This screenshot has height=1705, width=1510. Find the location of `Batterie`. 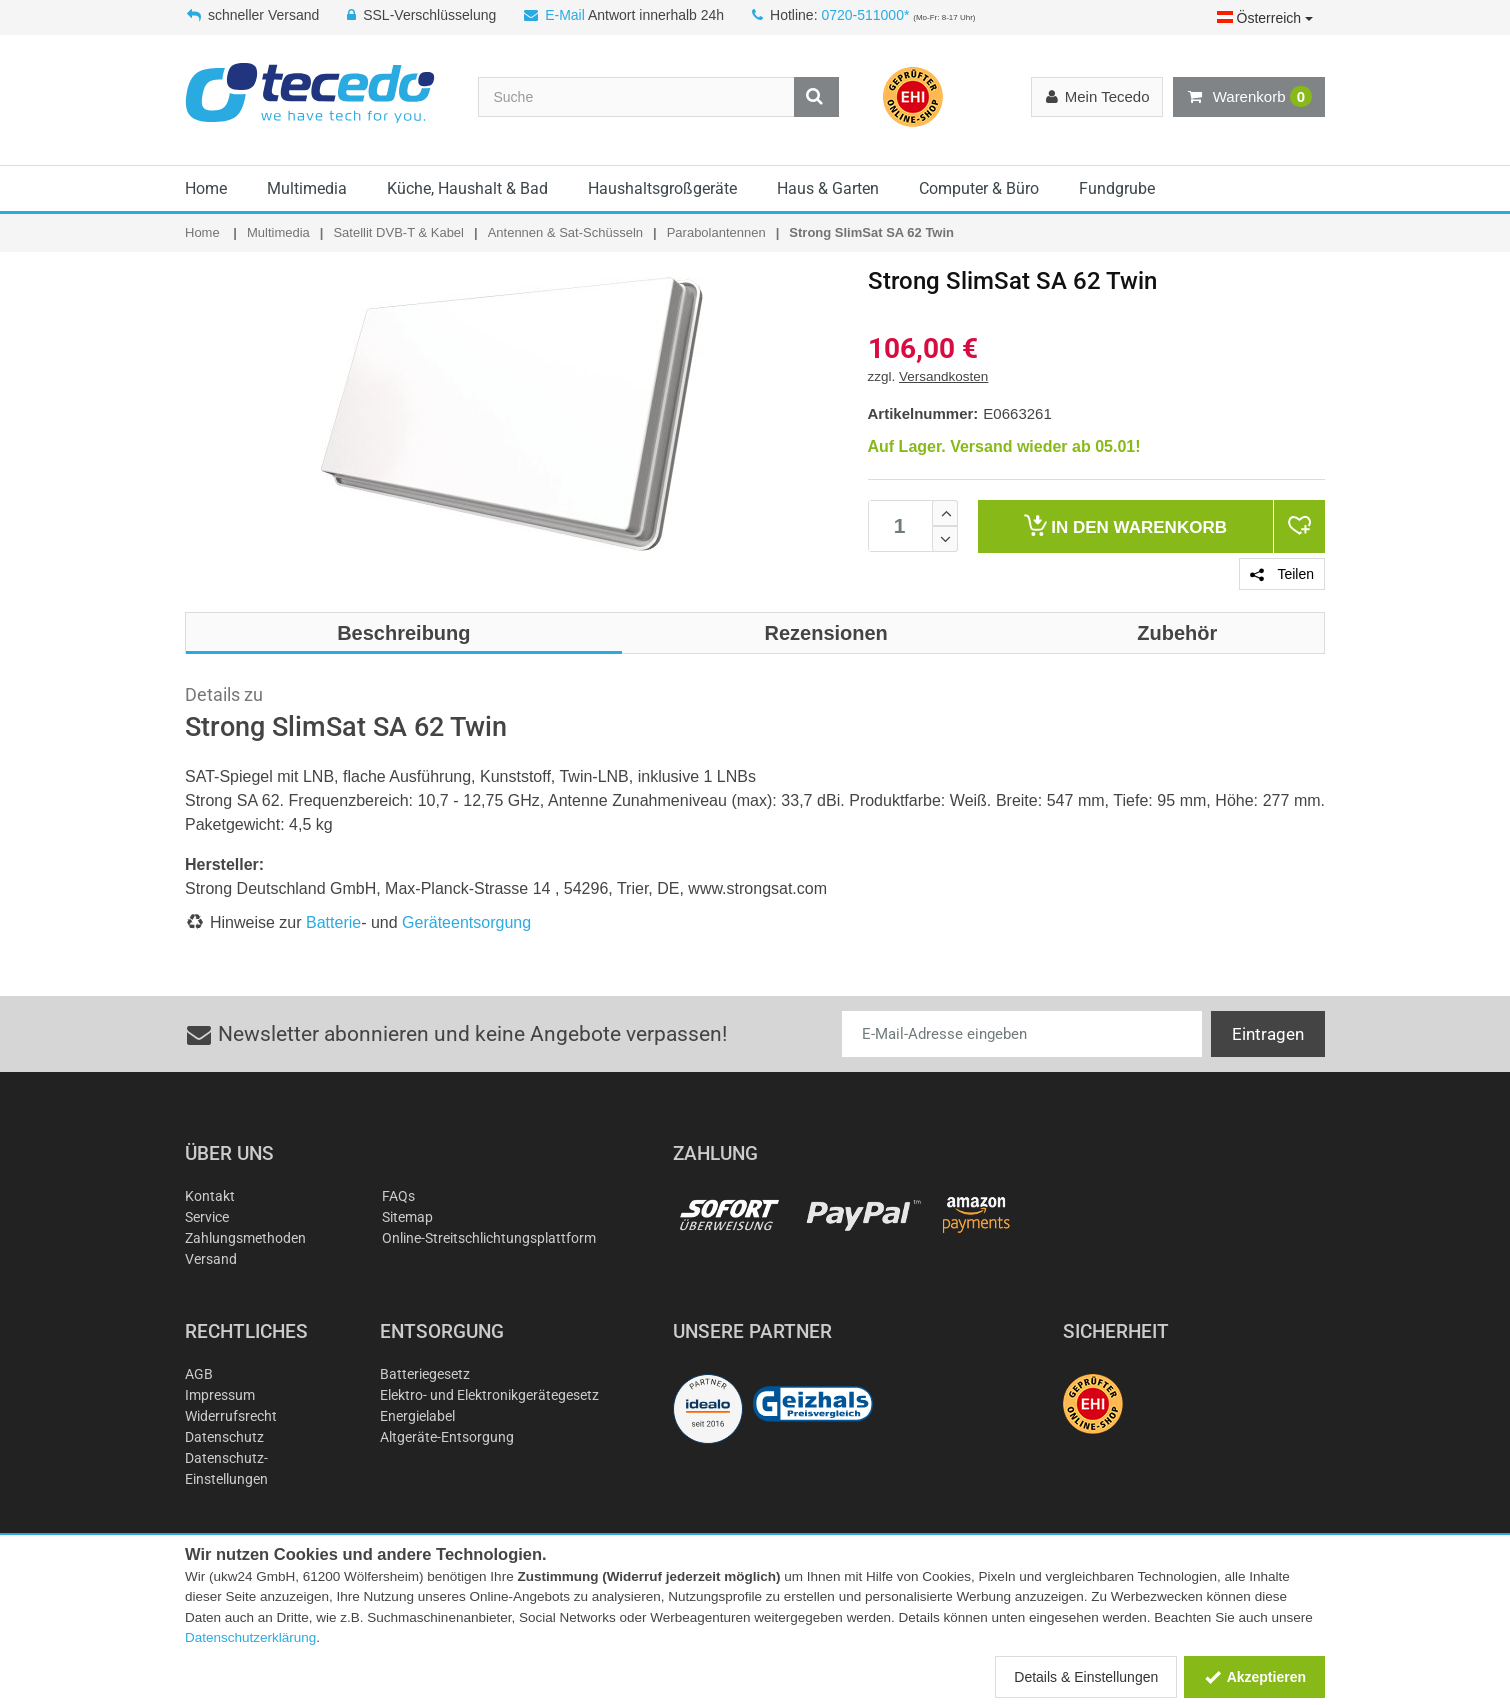

Batterie is located at coordinates (333, 922).